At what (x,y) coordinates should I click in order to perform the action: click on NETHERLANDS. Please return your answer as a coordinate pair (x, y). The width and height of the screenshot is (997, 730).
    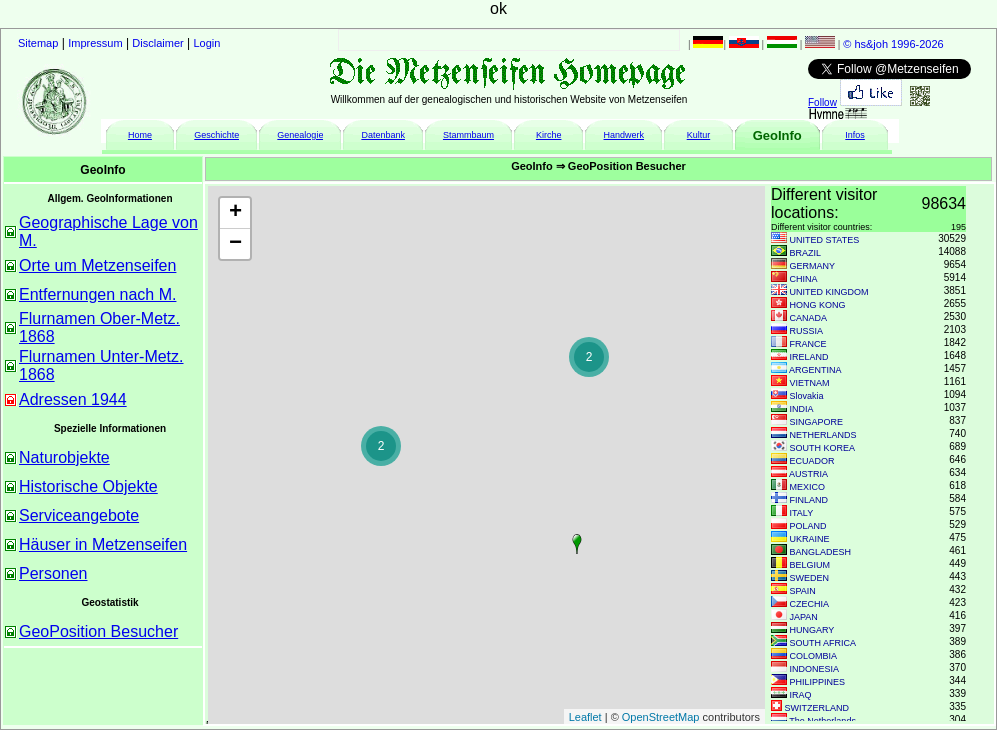
    Looking at the image, I should click on (823, 435).